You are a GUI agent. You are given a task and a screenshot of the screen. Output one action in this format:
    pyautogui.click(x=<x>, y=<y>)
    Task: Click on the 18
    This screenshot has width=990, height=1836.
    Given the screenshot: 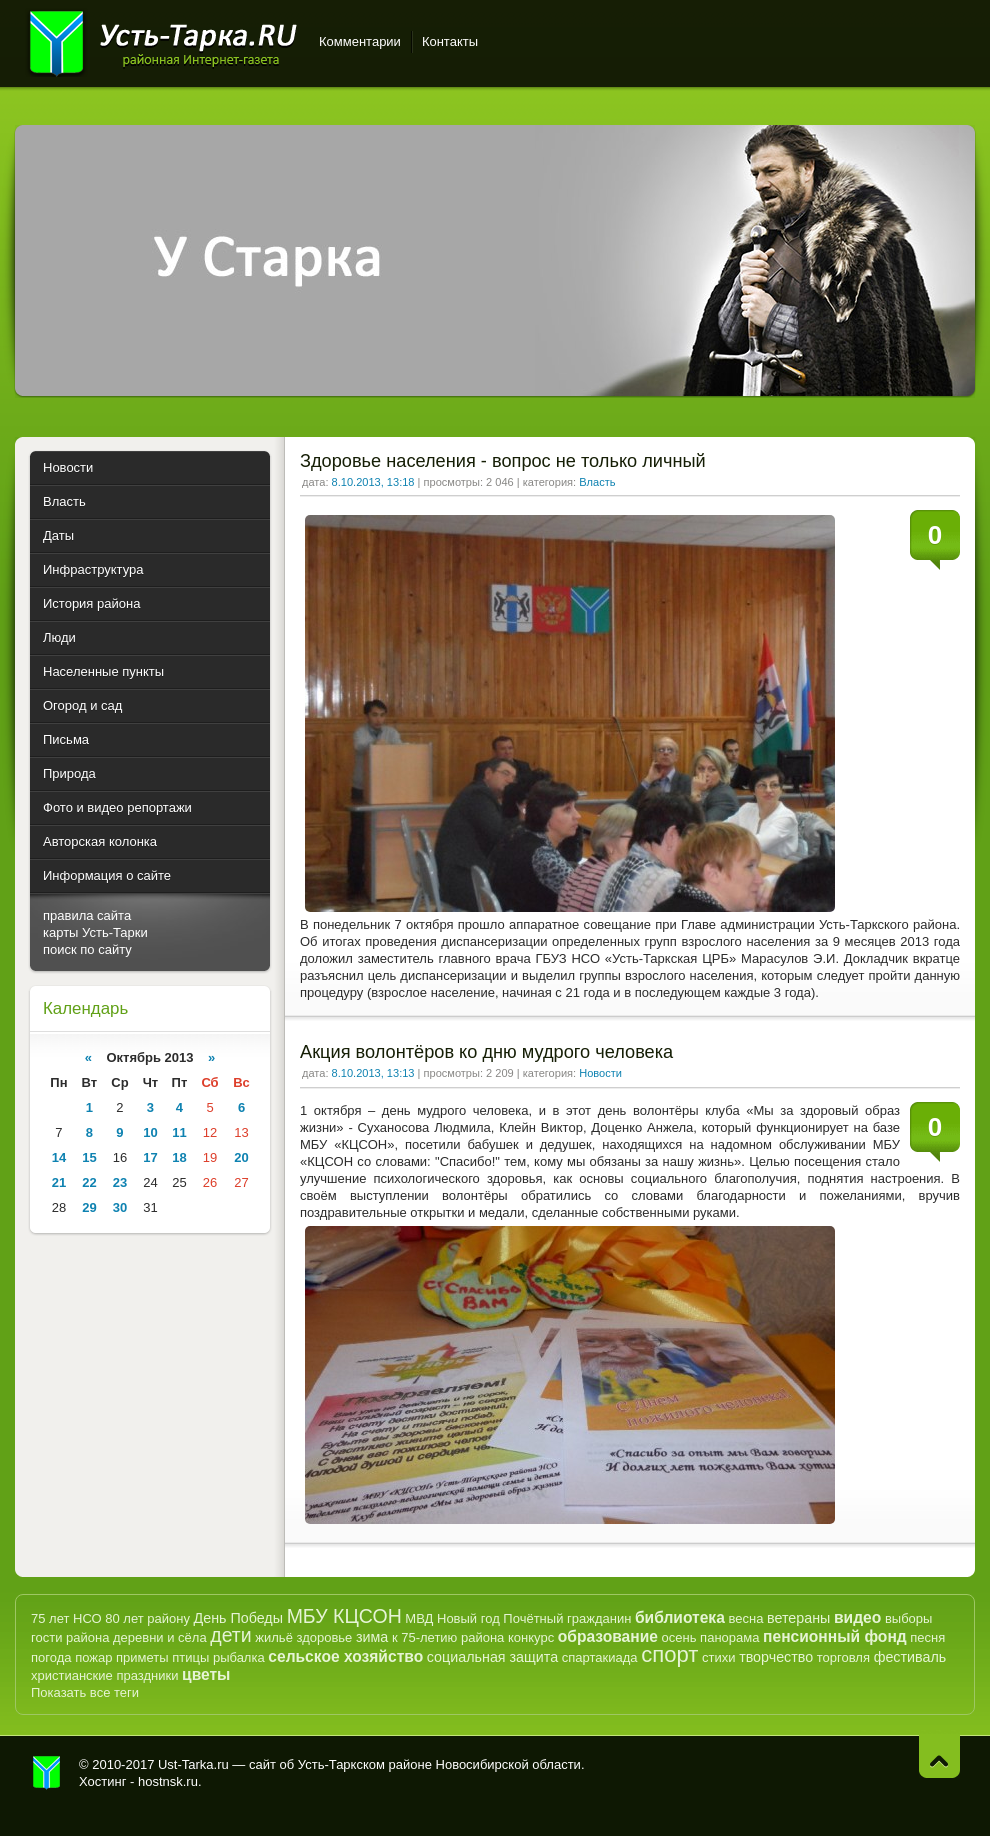 What is the action you would take?
    pyautogui.click(x=179, y=1157)
    